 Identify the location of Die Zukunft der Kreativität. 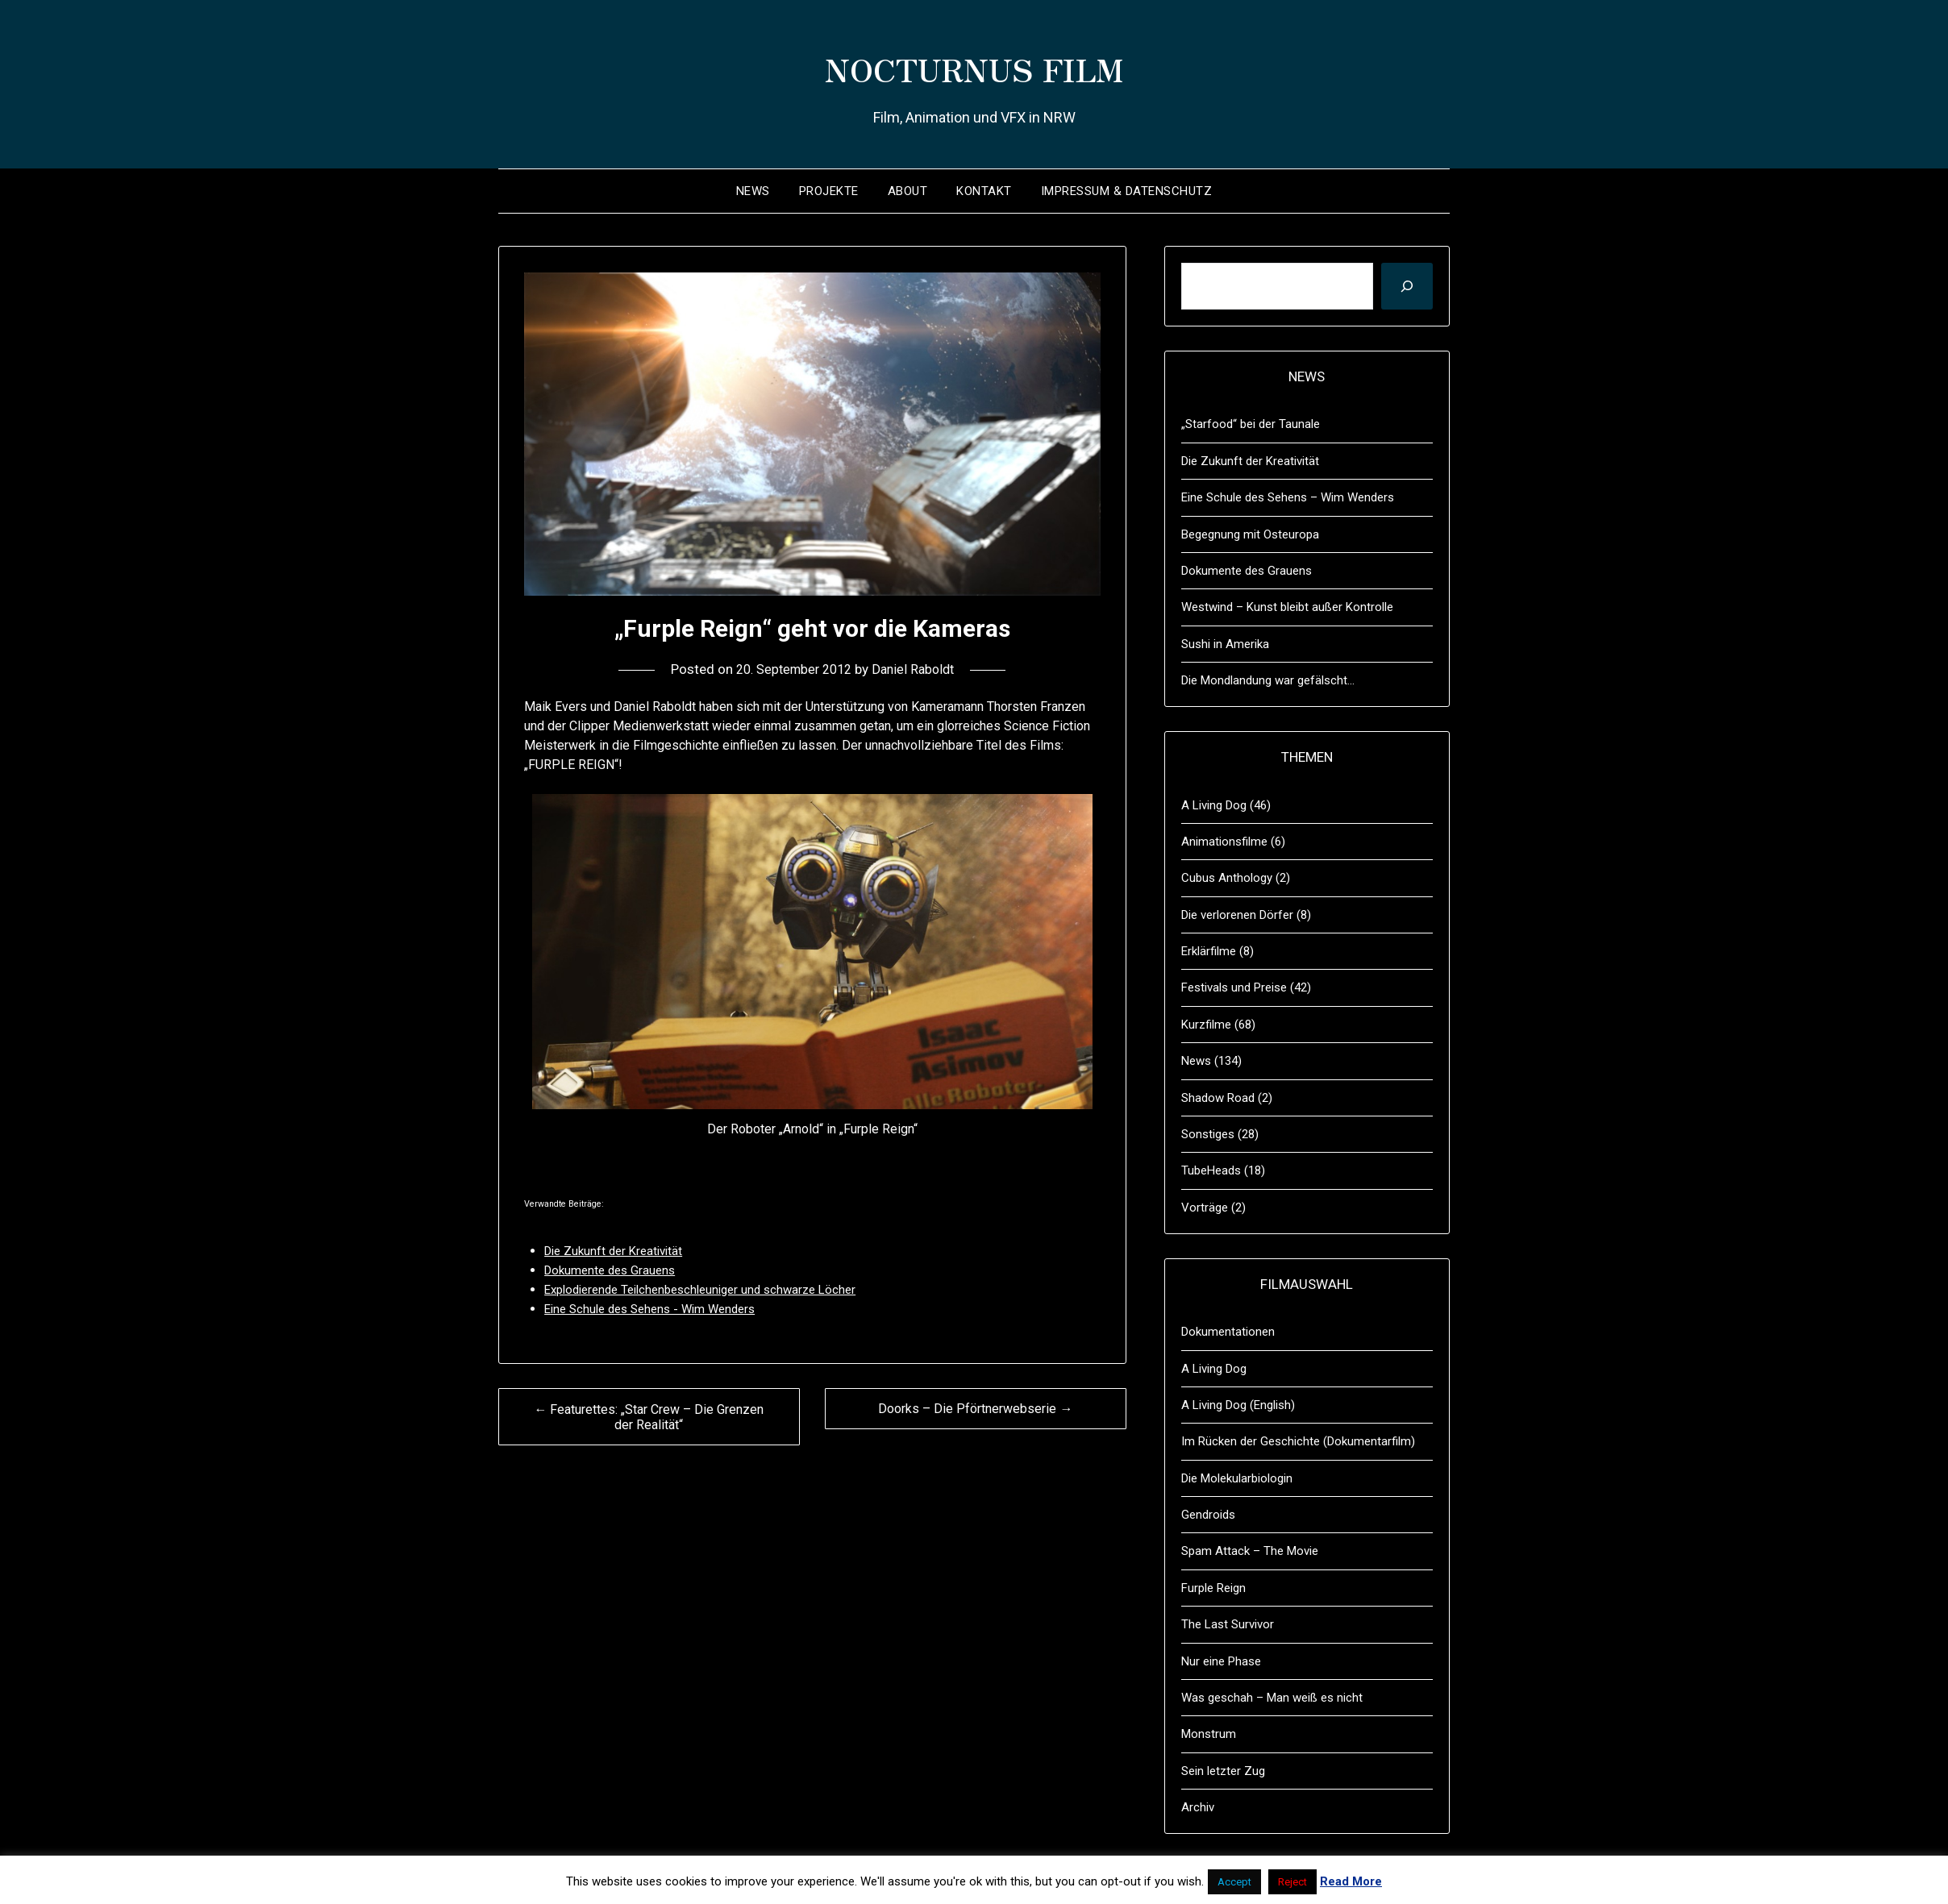
(1250, 461).